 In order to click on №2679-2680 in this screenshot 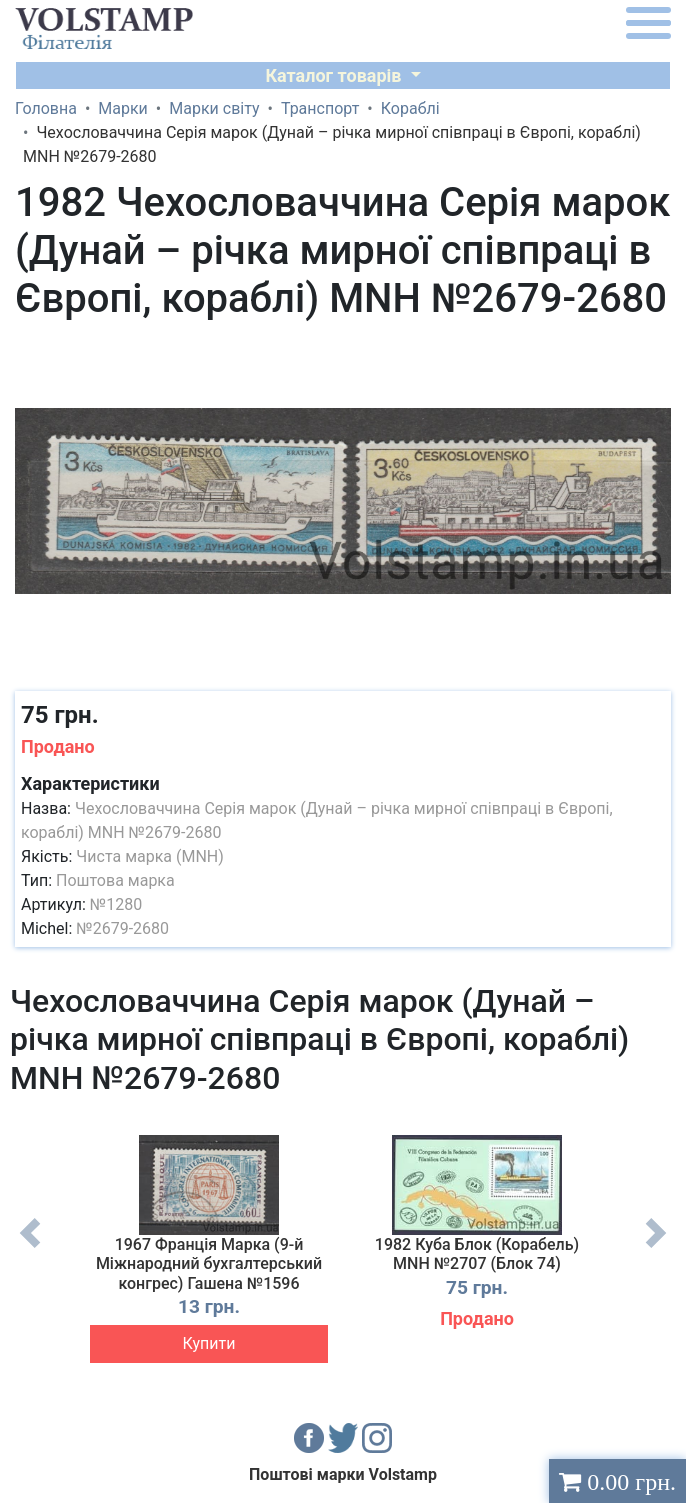, I will do `click(122, 928)`.